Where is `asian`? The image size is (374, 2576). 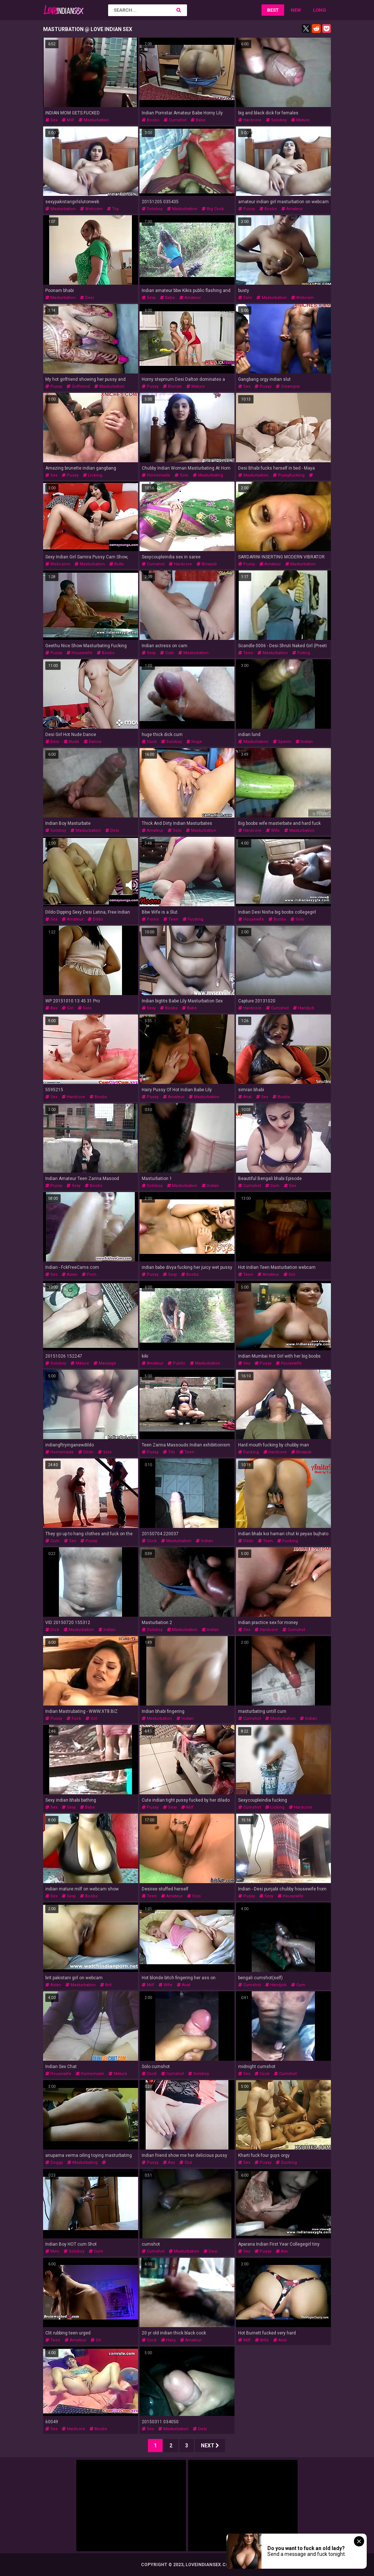 asian is located at coordinates (69, 1274).